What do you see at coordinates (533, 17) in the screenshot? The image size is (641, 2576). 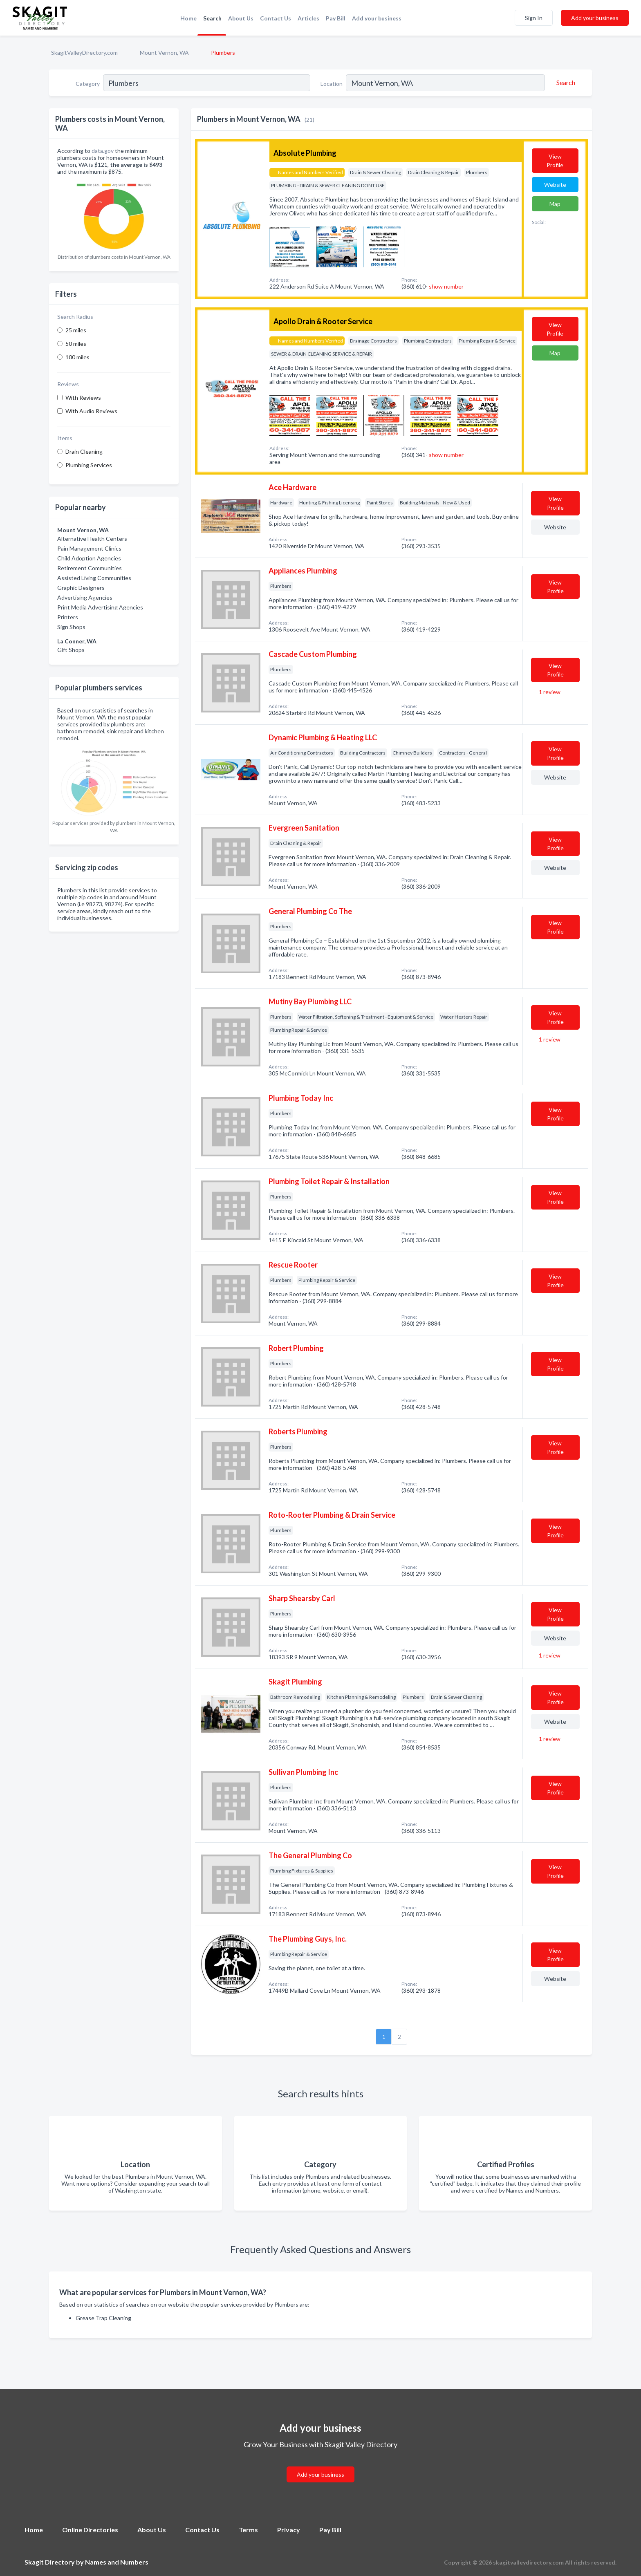 I see `Sign In` at bounding box center [533, 17].